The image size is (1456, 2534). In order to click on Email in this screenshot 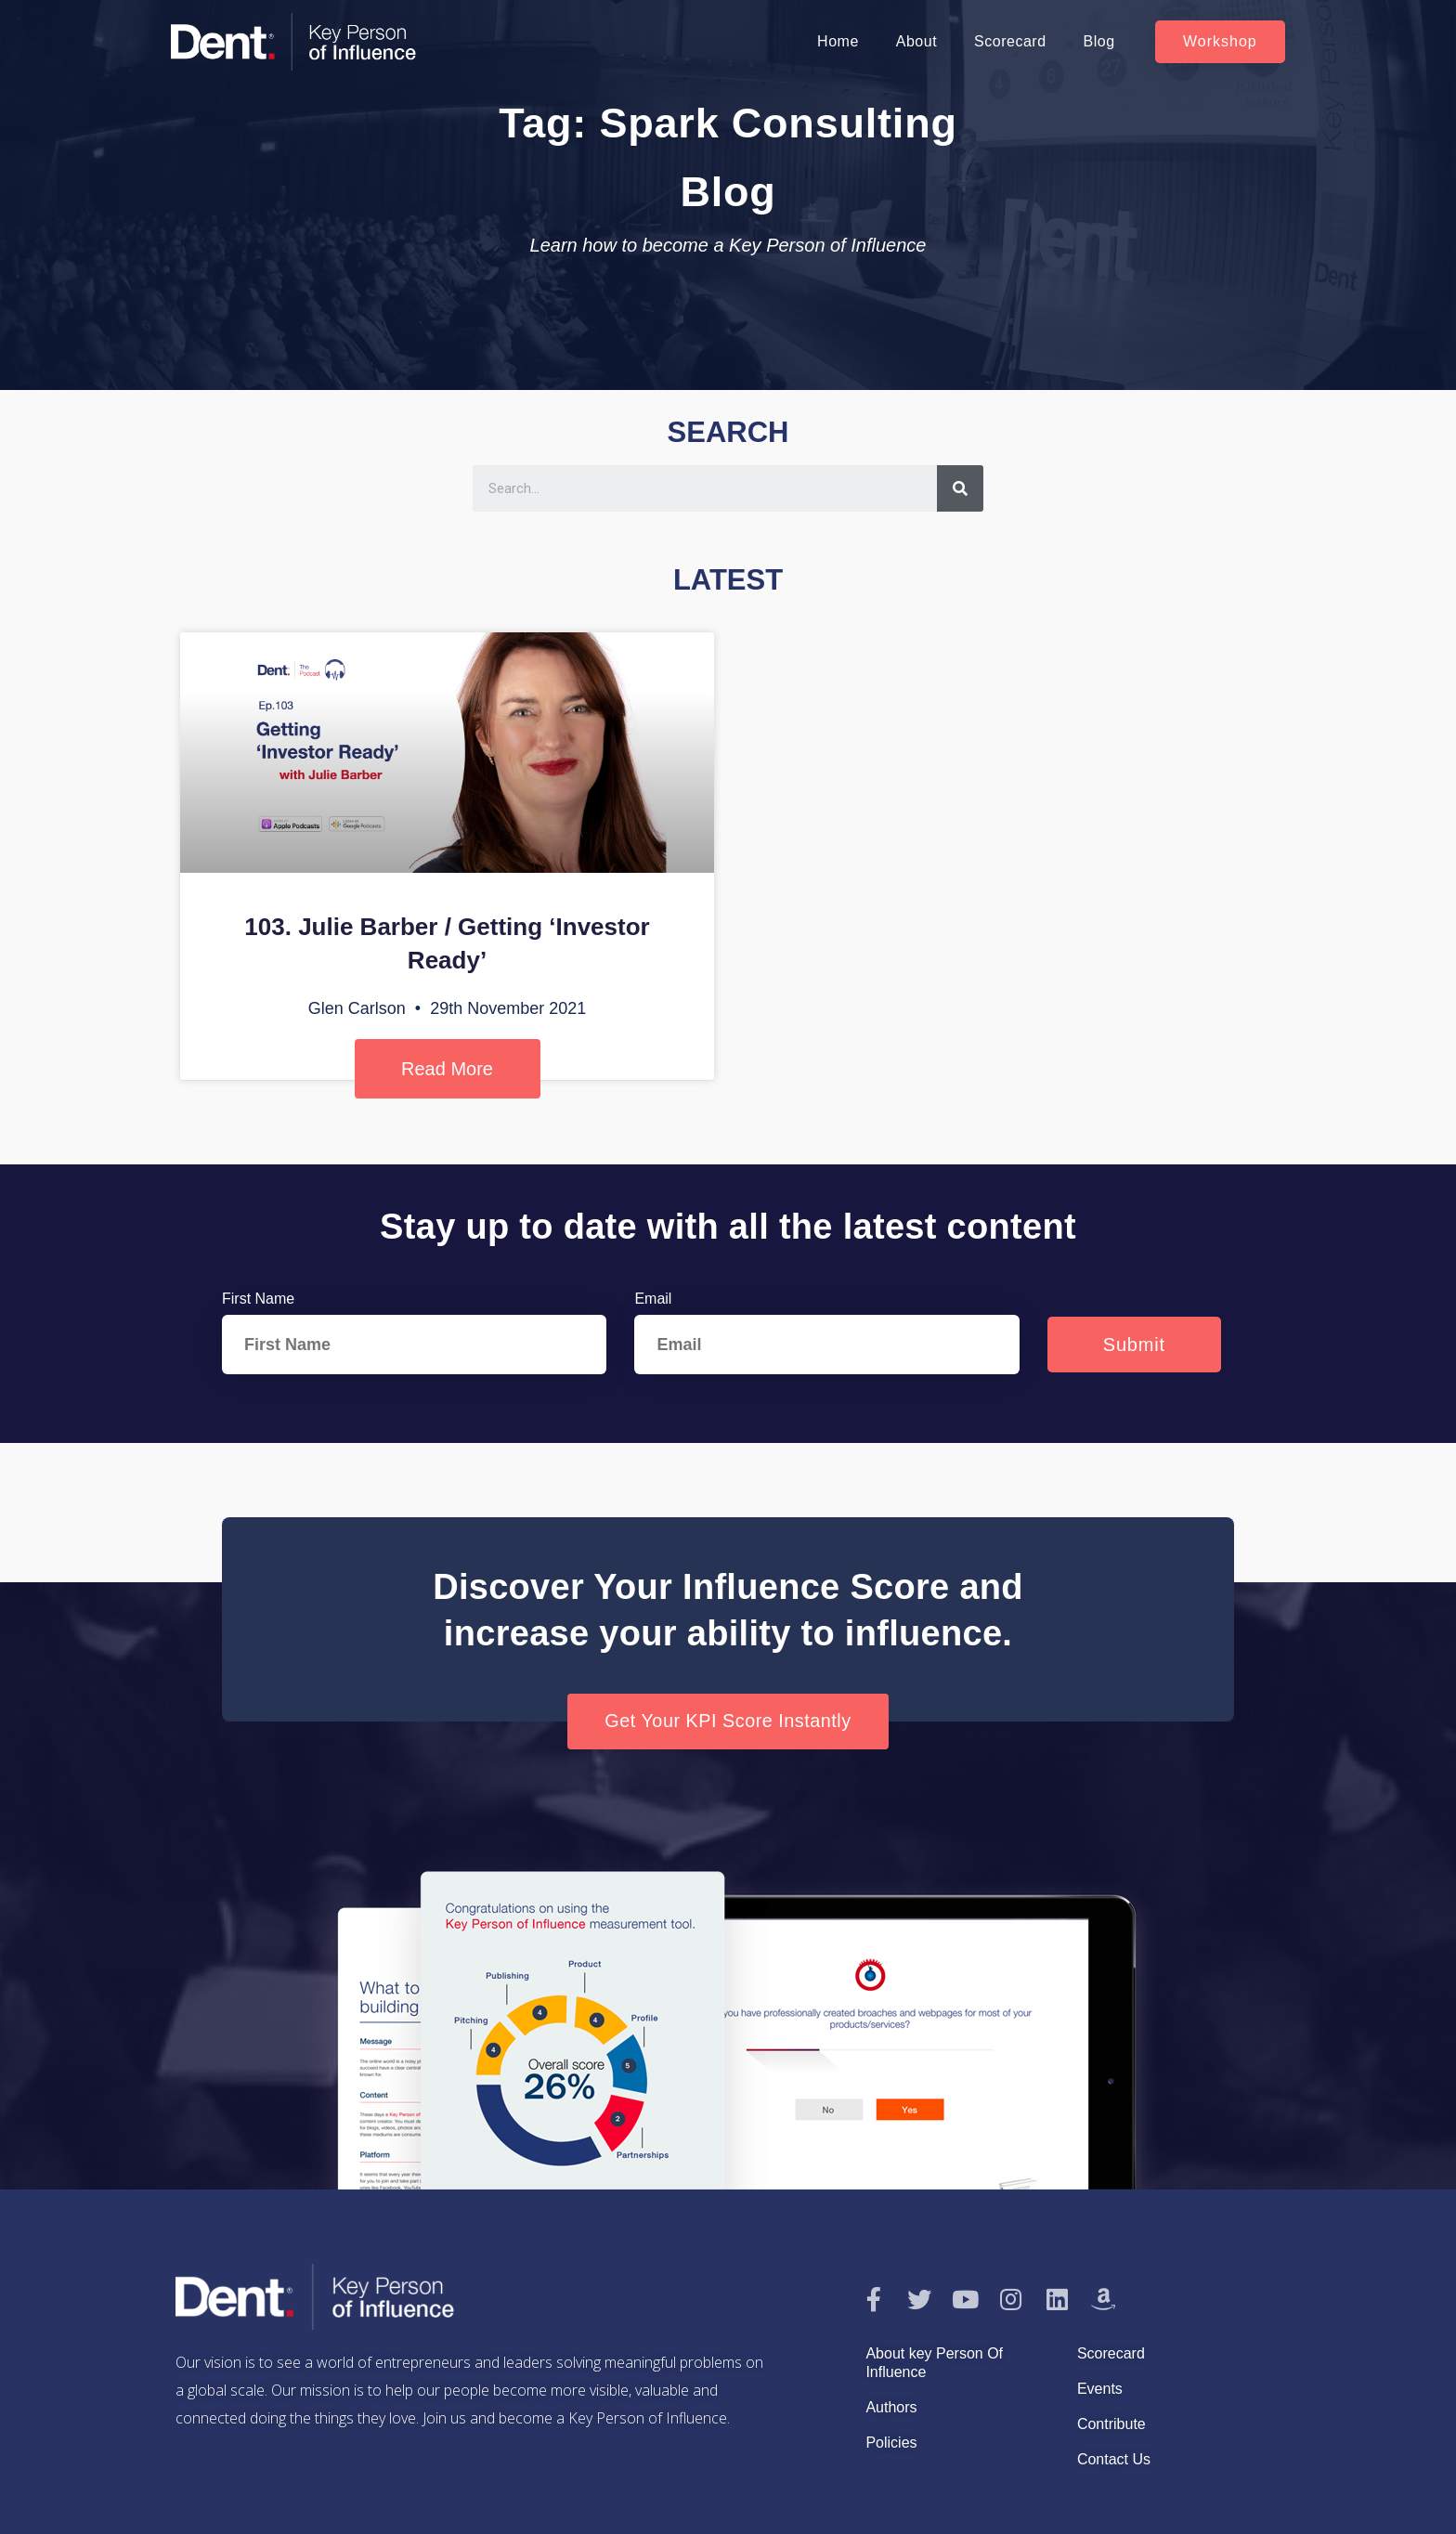, I will do `click(652, 1298)`.